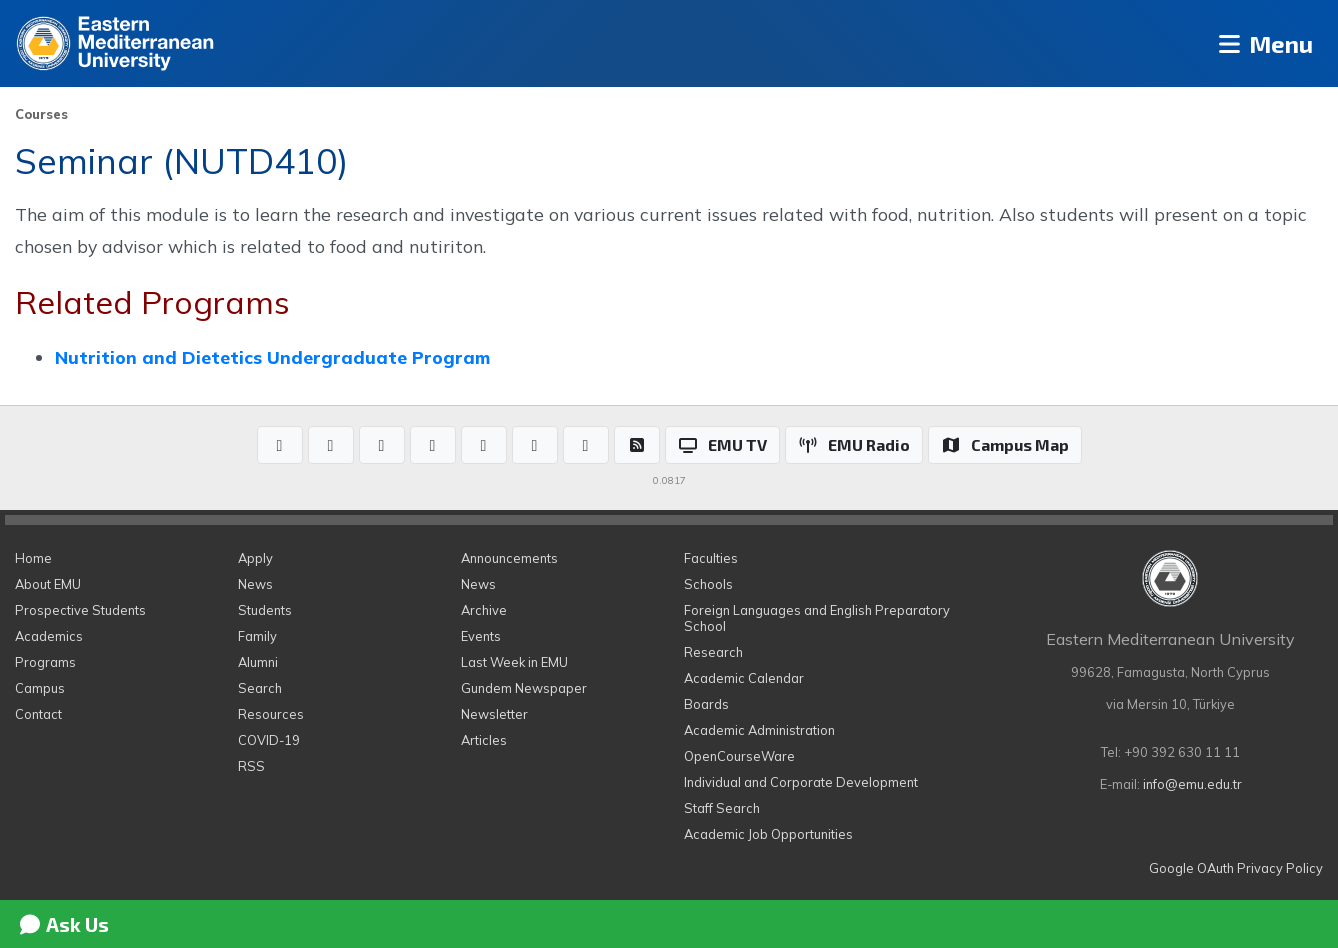  Describe the element at coordinates (1236, 868) in the screenshot. I see `Google OAuth Privacy Policy` at that location.